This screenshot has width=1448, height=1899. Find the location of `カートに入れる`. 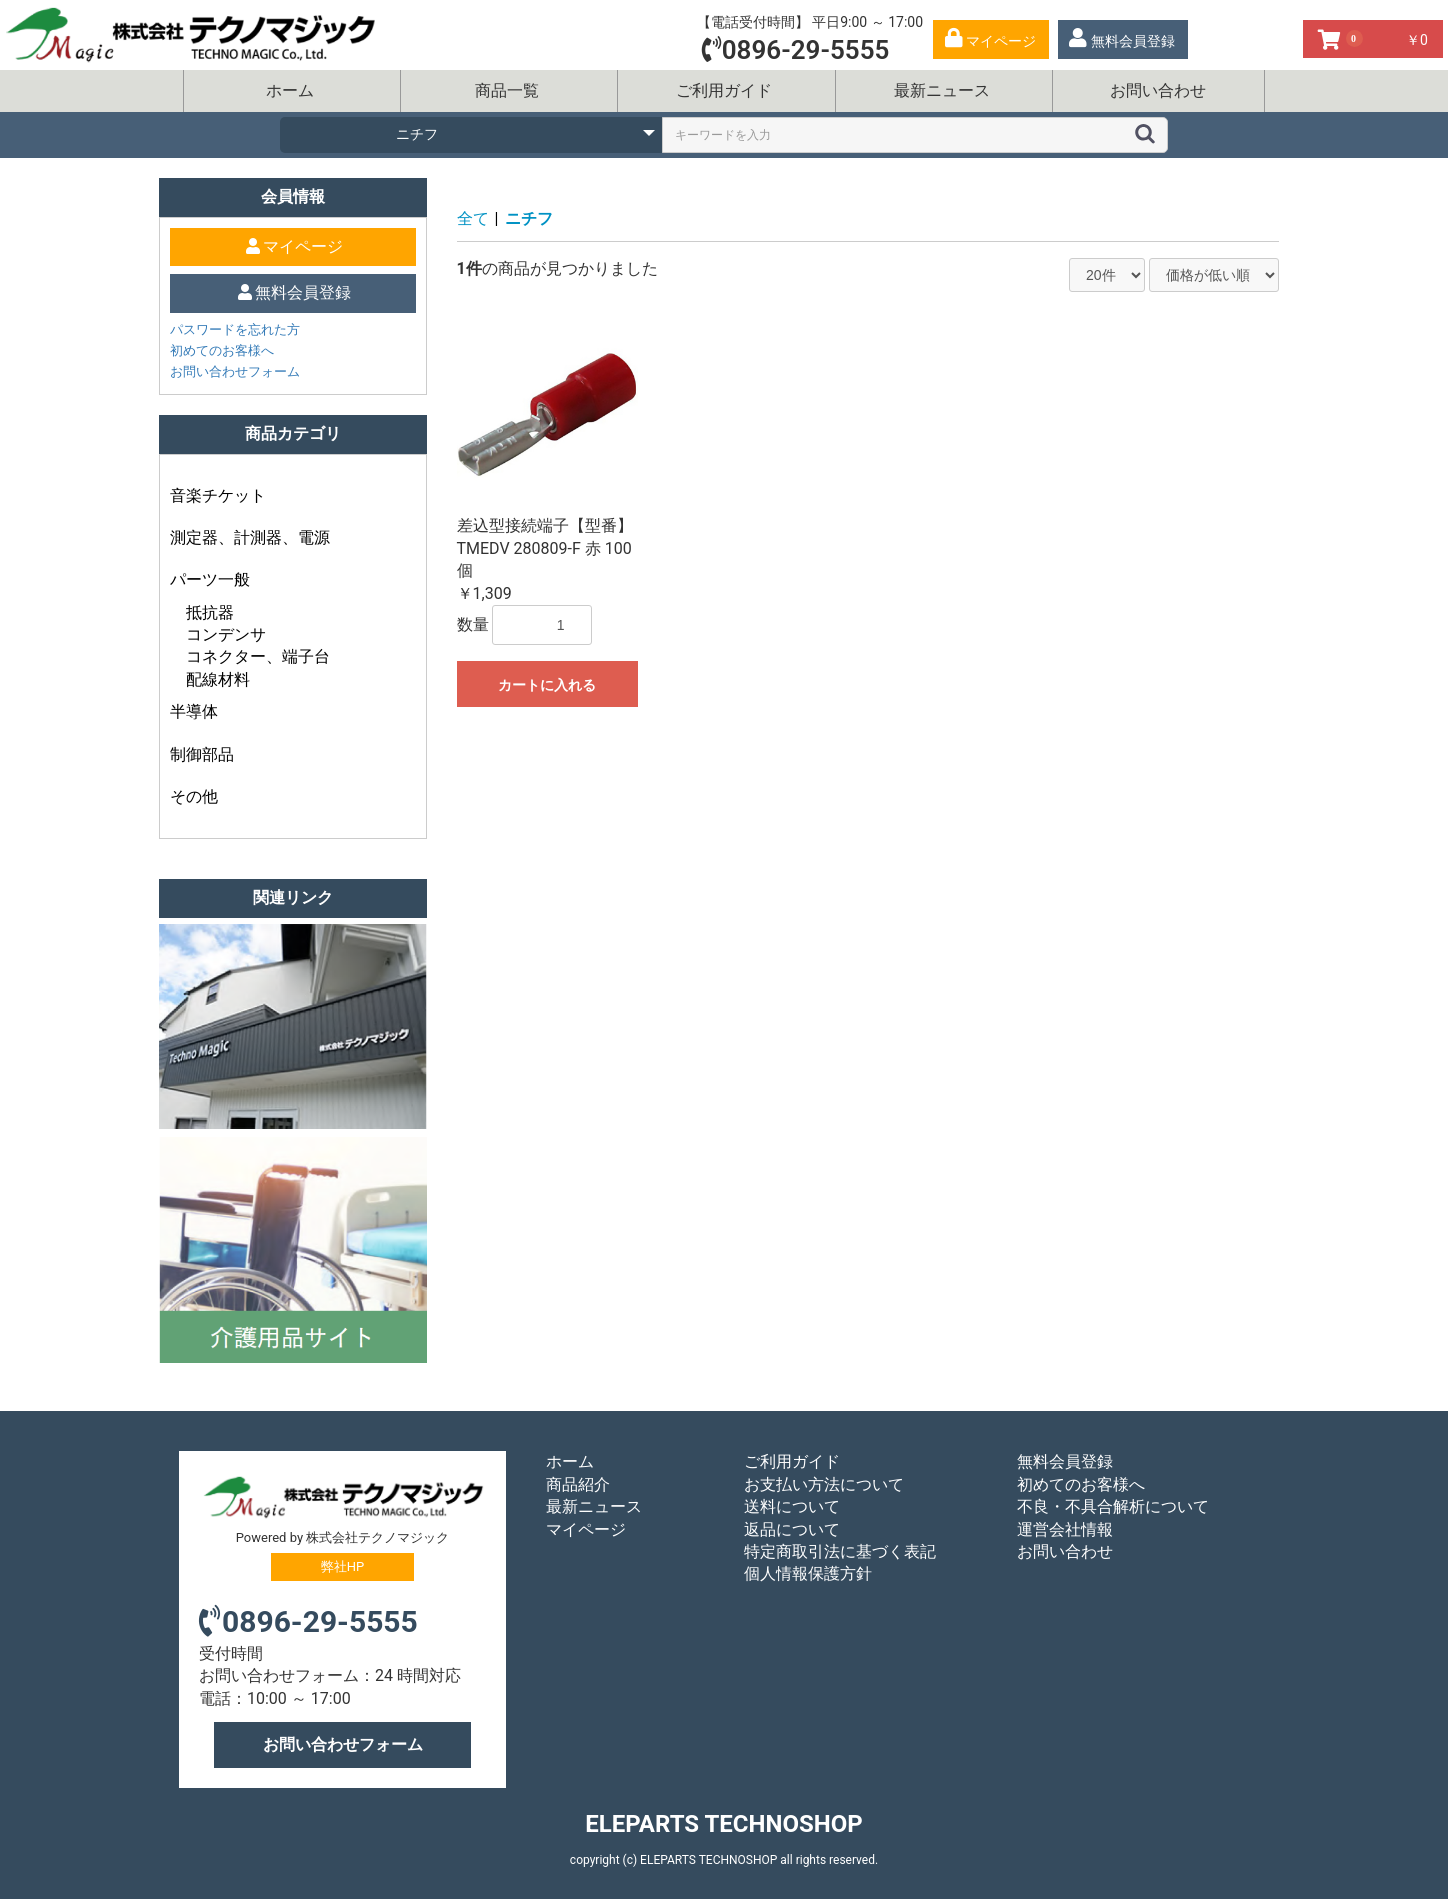

カートに入れる is located at coordinates (547, 685).